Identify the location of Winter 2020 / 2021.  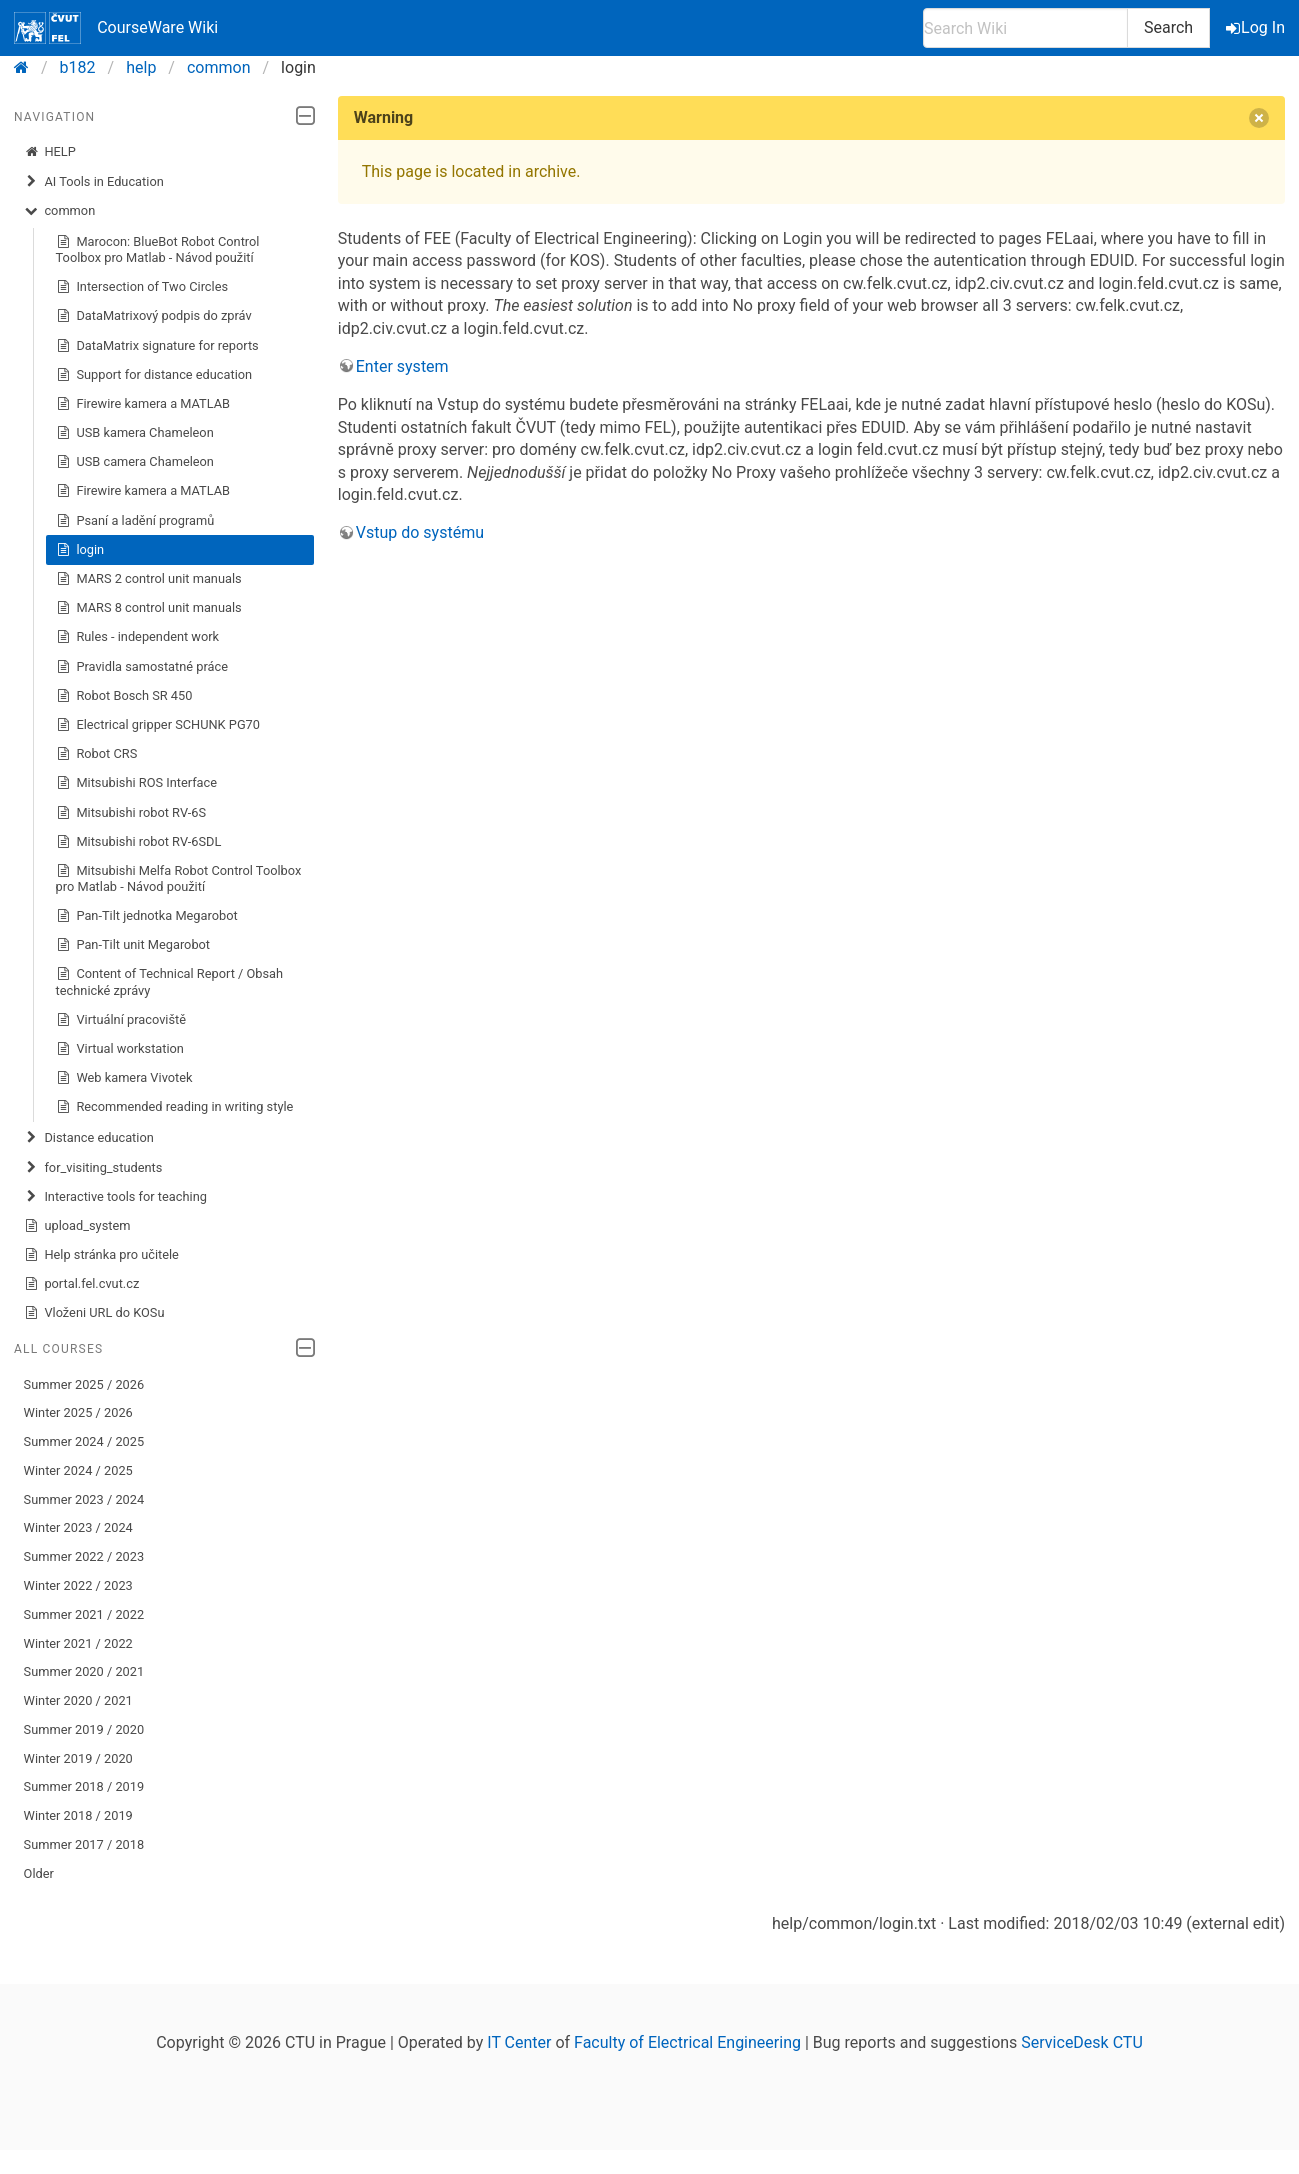
(78, 1700).